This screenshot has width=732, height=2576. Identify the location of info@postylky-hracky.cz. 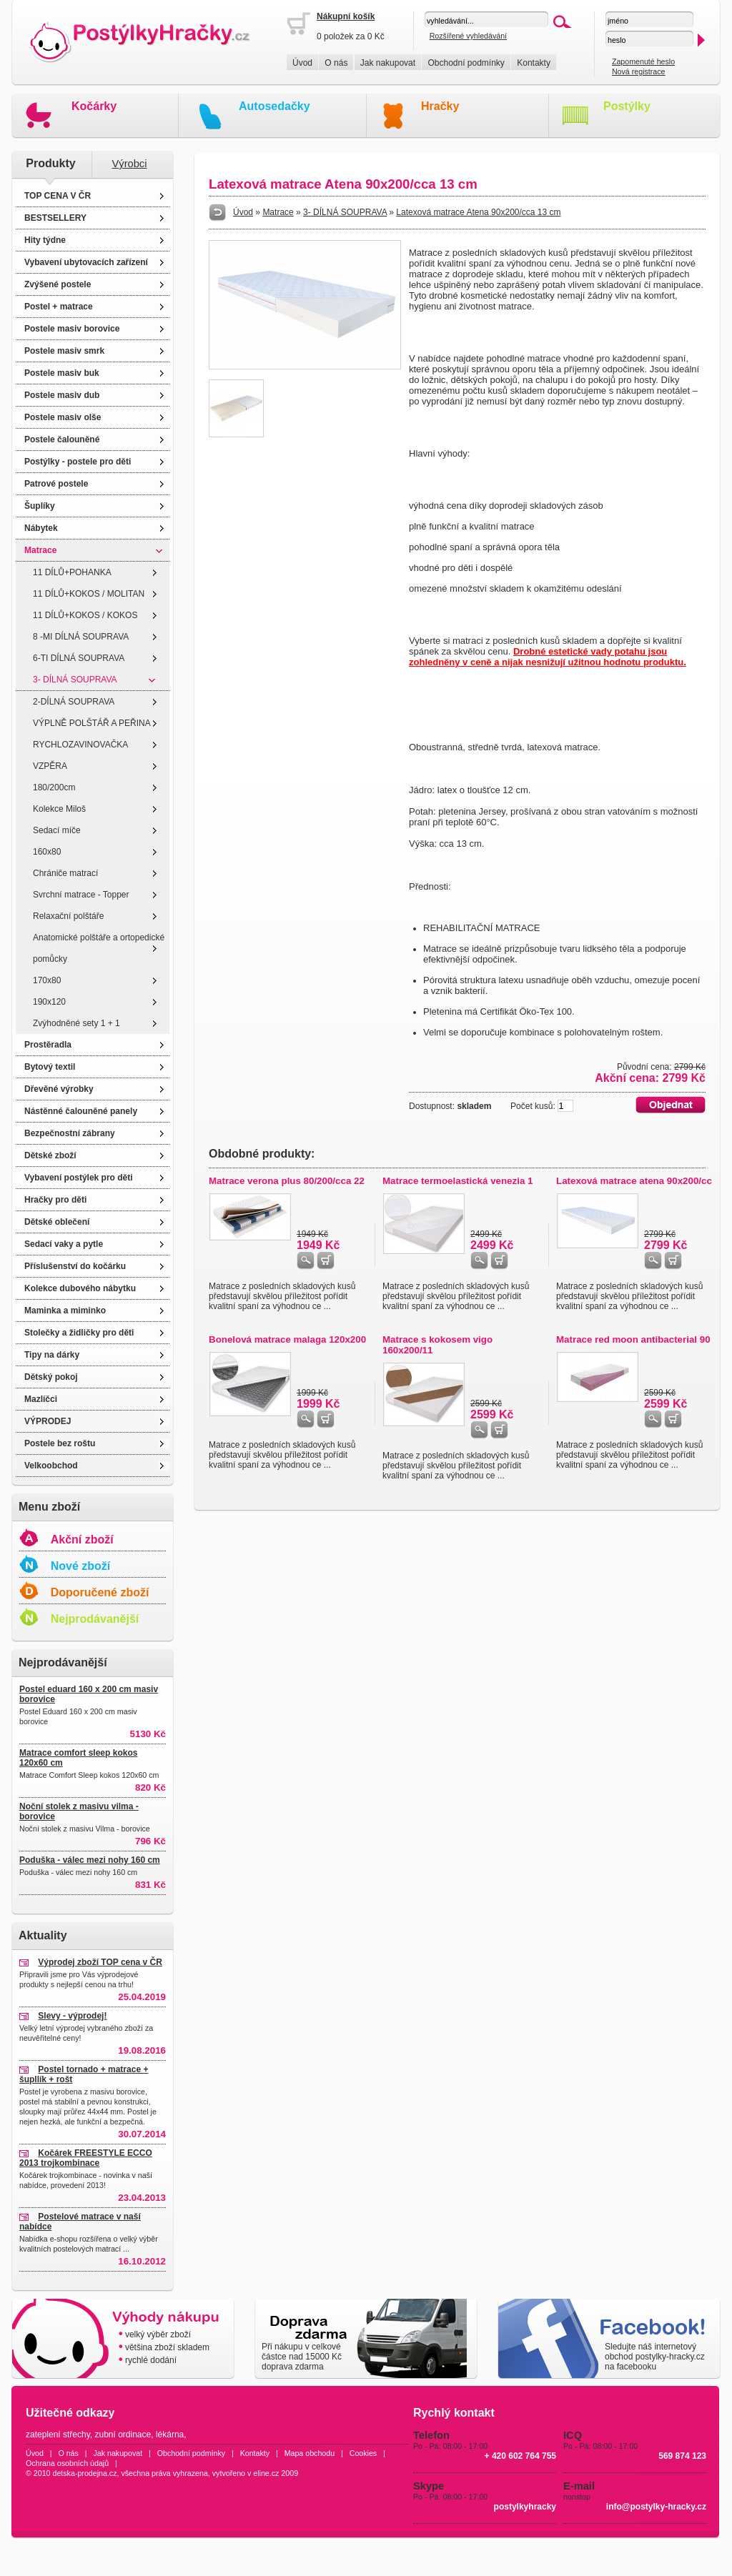
(656, 2507).